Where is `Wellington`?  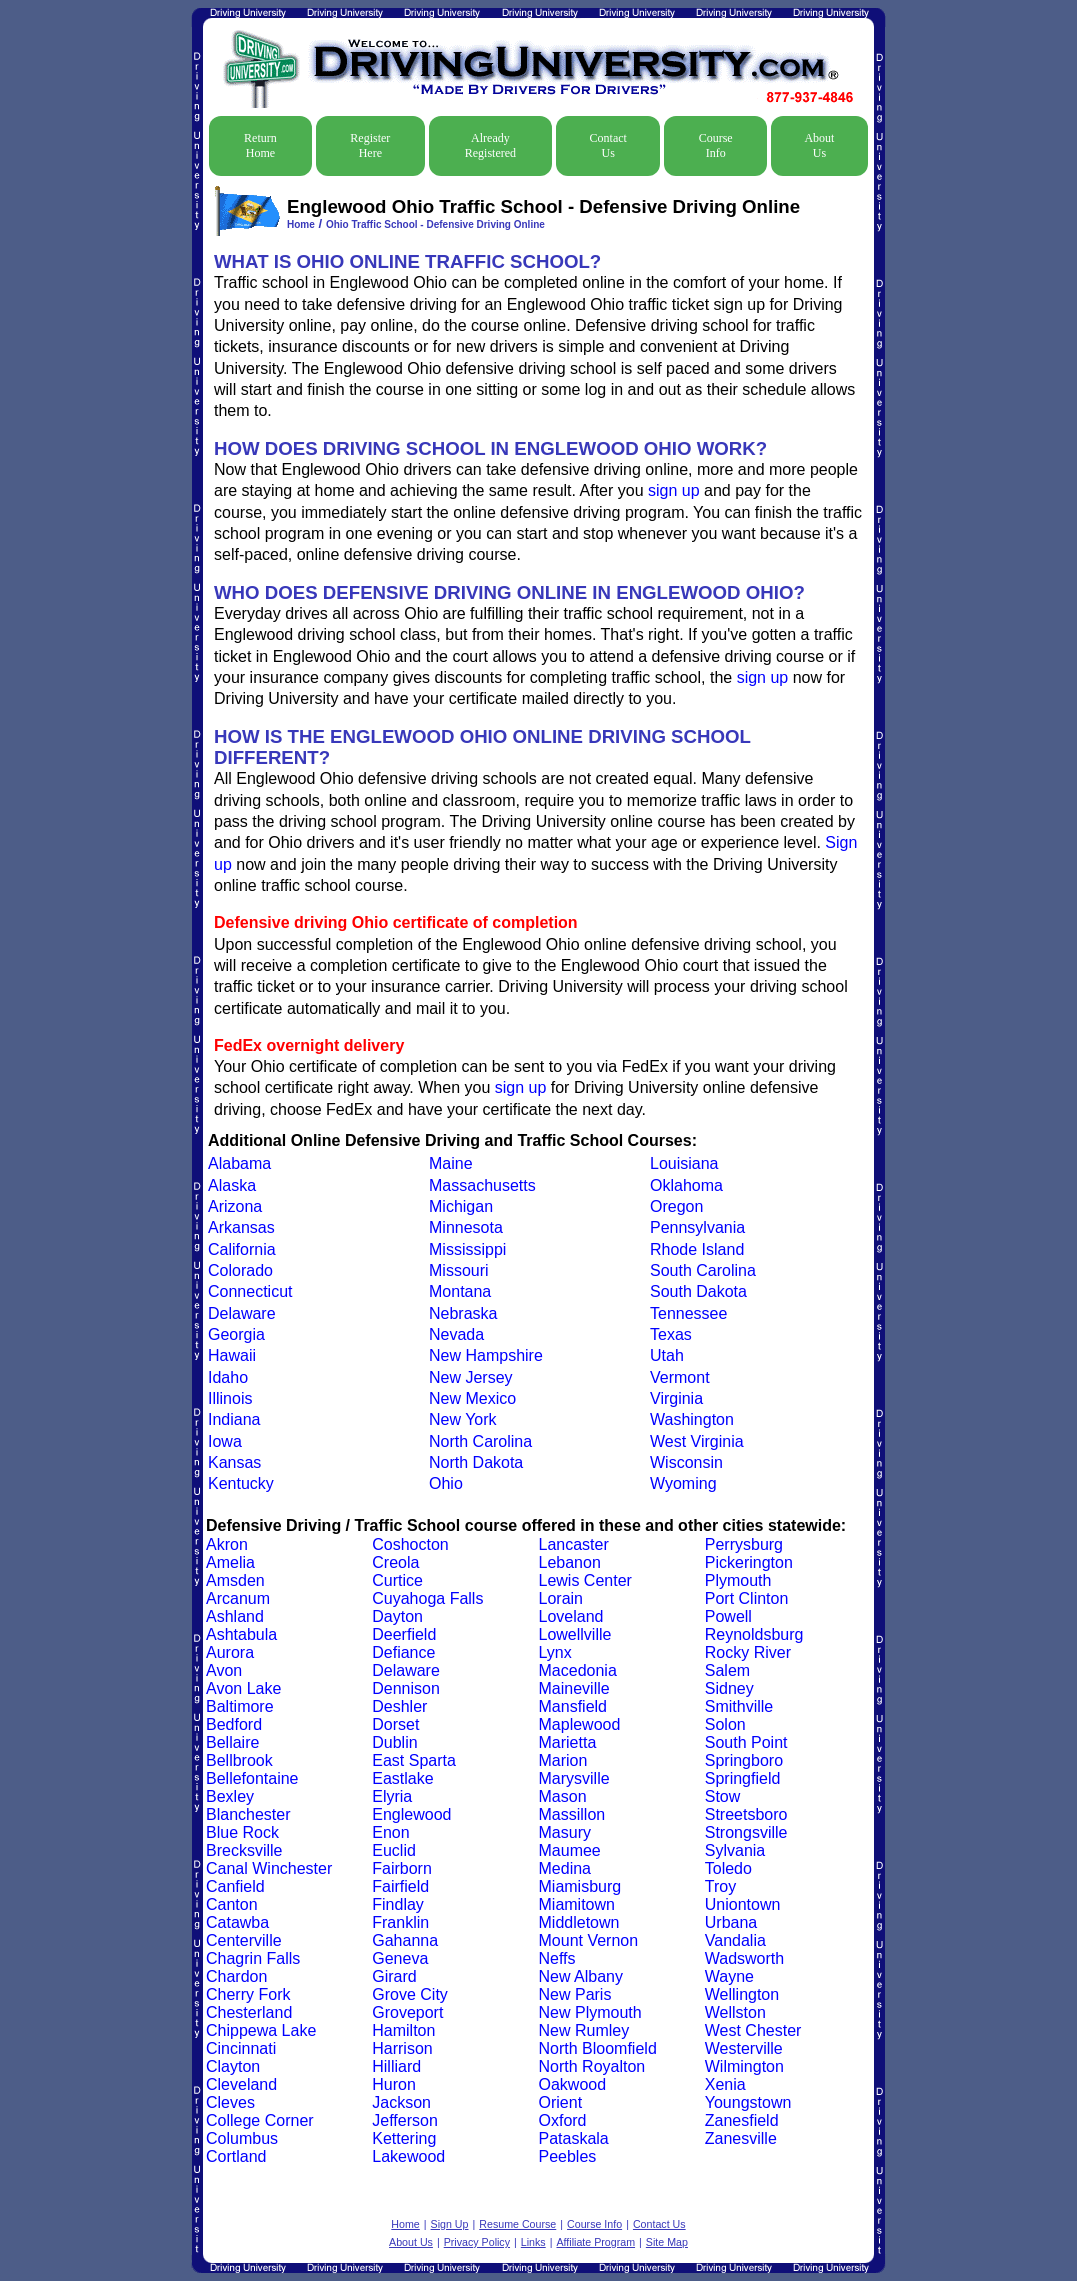 Wellington is located at coordinates (742, 1994).